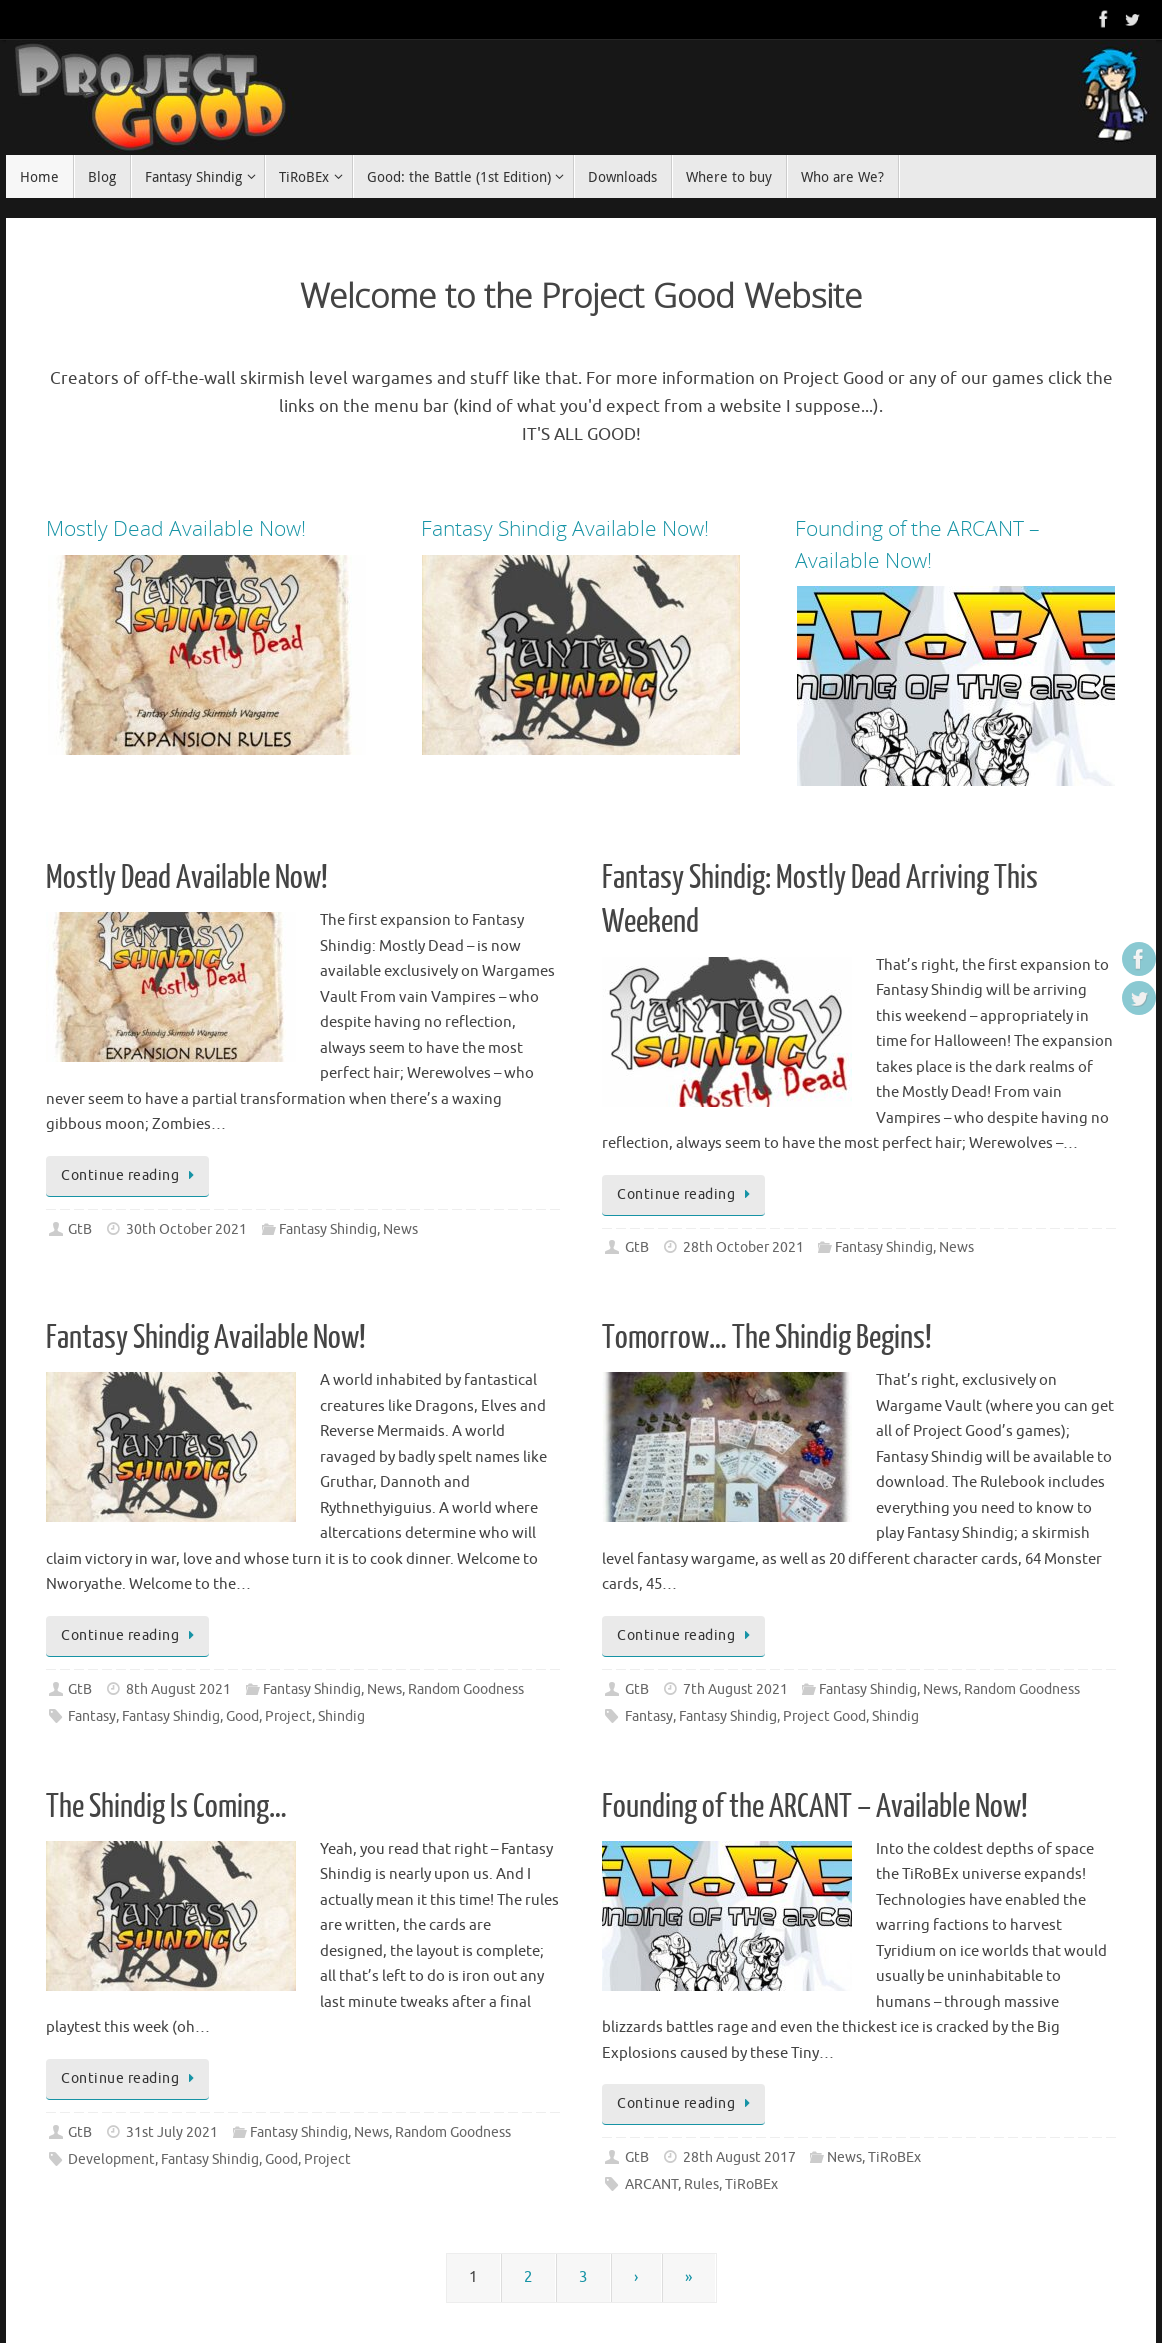  I want to click on Good, so click(242, 1716).